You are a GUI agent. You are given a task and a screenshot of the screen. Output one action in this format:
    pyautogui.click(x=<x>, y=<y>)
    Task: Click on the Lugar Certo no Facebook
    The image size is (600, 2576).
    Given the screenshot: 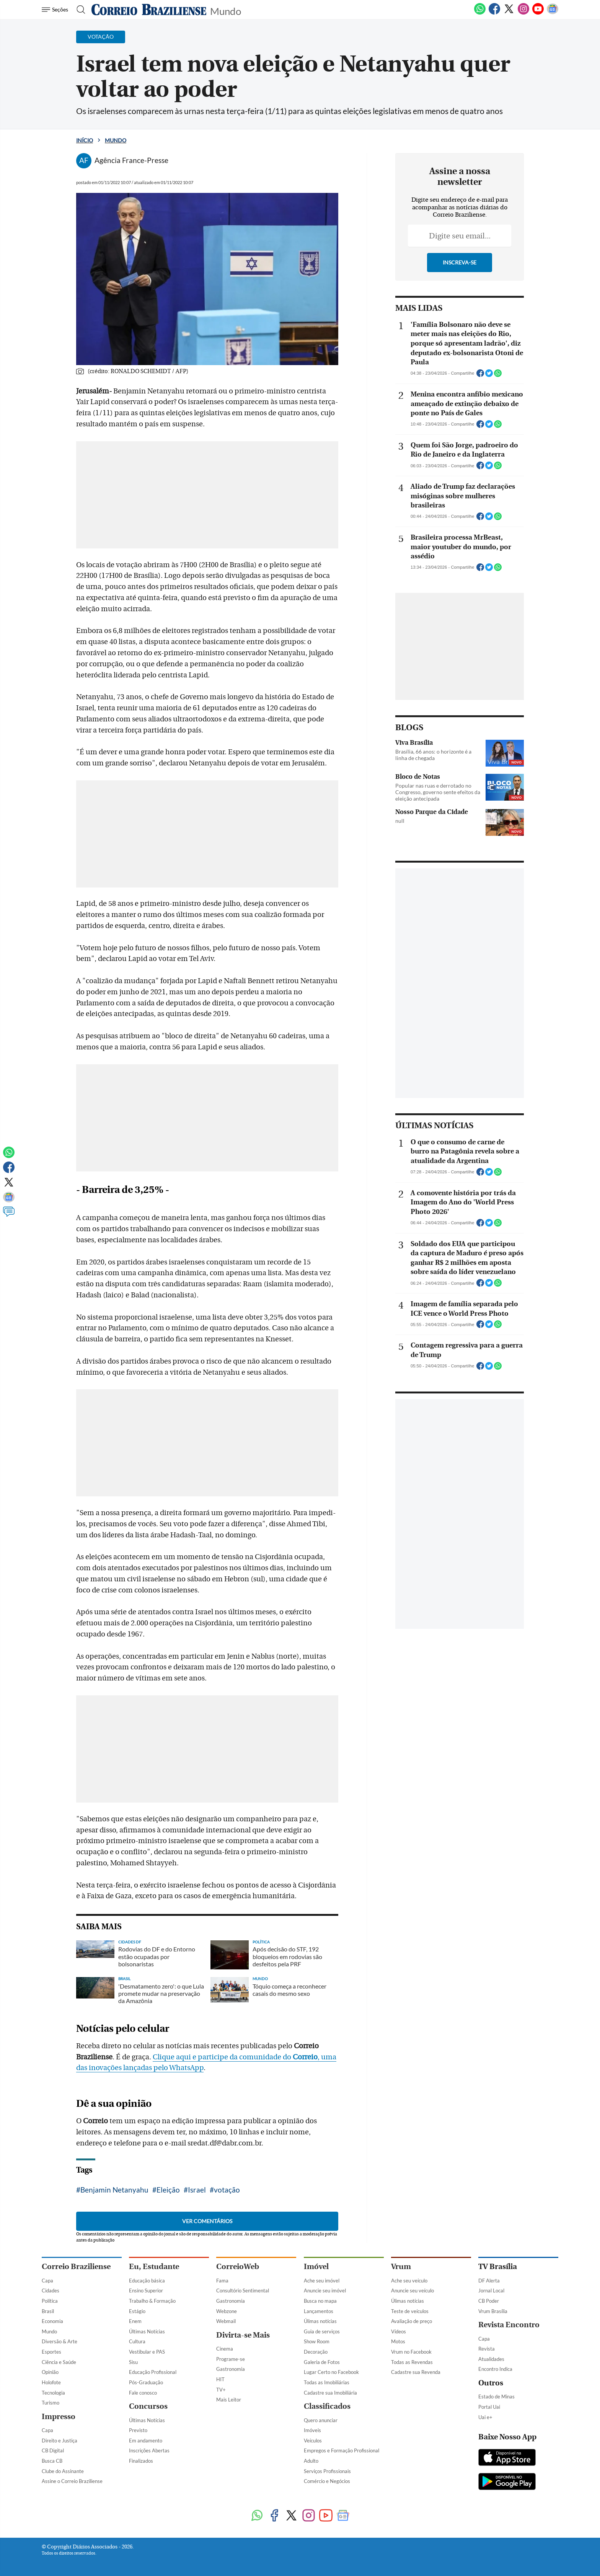 What is the action you would take?
    pyautogui.click(x=331, y=2372)
    